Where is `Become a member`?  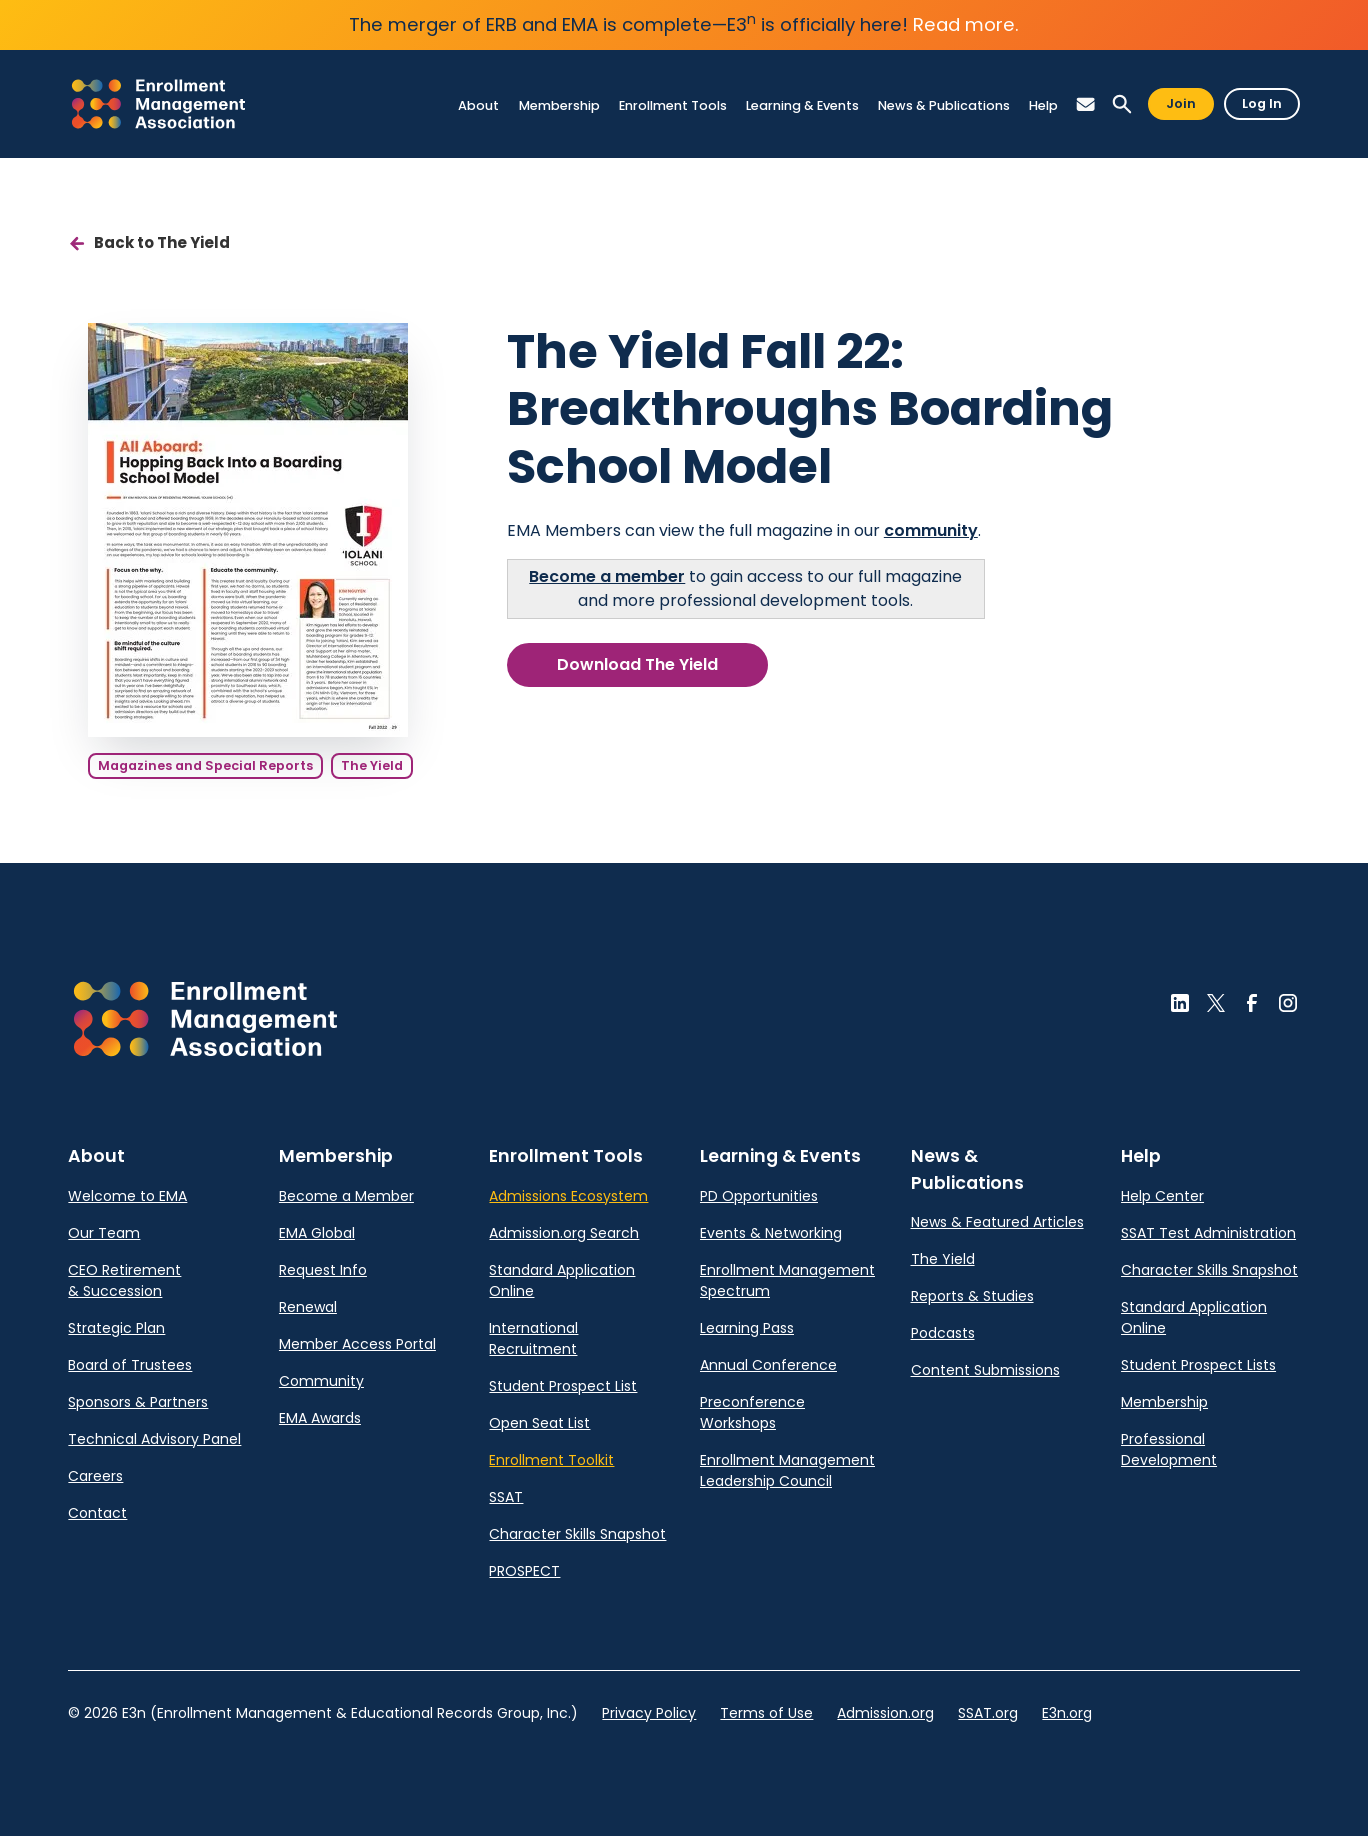
Become a member is located at coordinates (607, 576).